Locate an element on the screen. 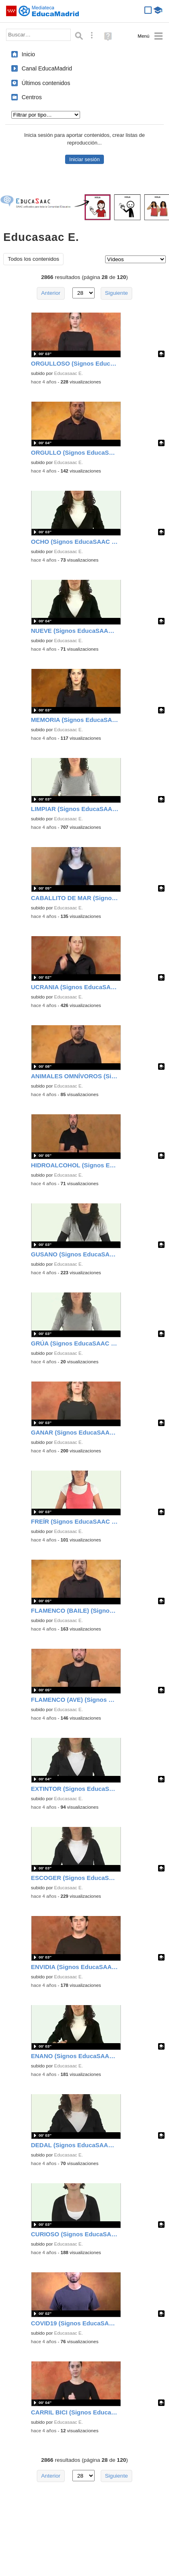  Canal EducaMadrid is located at coordinates (47, 68).